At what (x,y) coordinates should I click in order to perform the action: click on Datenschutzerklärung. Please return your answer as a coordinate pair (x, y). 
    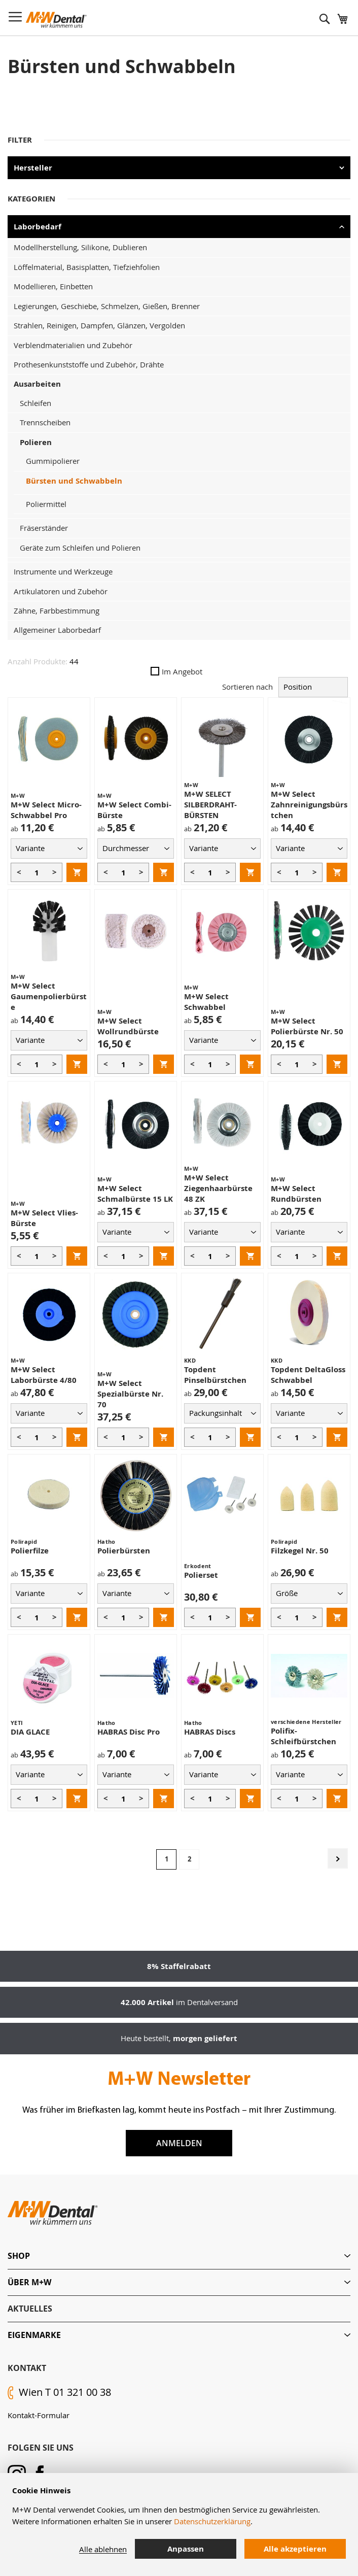
    Looking at the image, I should click on (212, 2521).